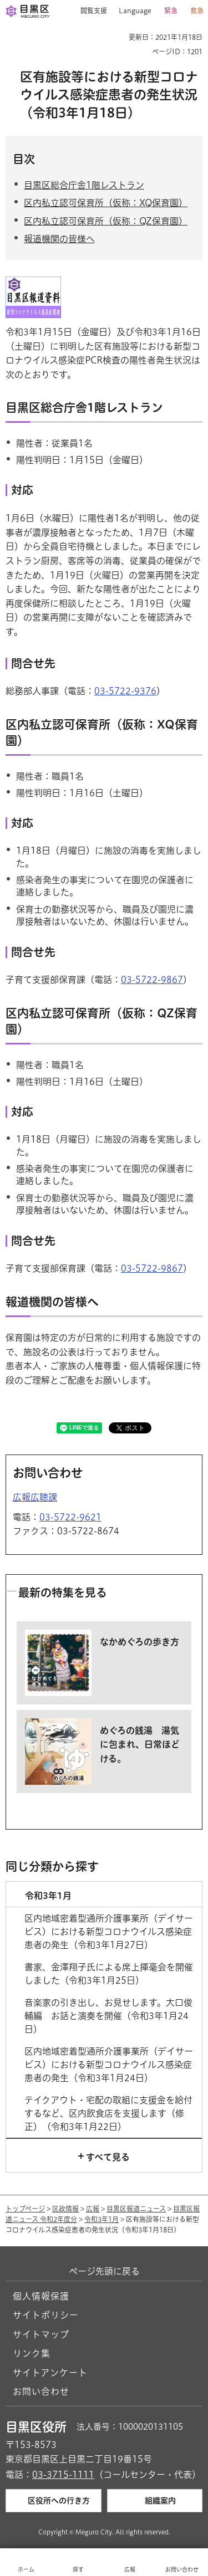  What do you see at coordinates (92, 2208) in the screenshot?
I see `広報` at bounding box center [92, 2208].